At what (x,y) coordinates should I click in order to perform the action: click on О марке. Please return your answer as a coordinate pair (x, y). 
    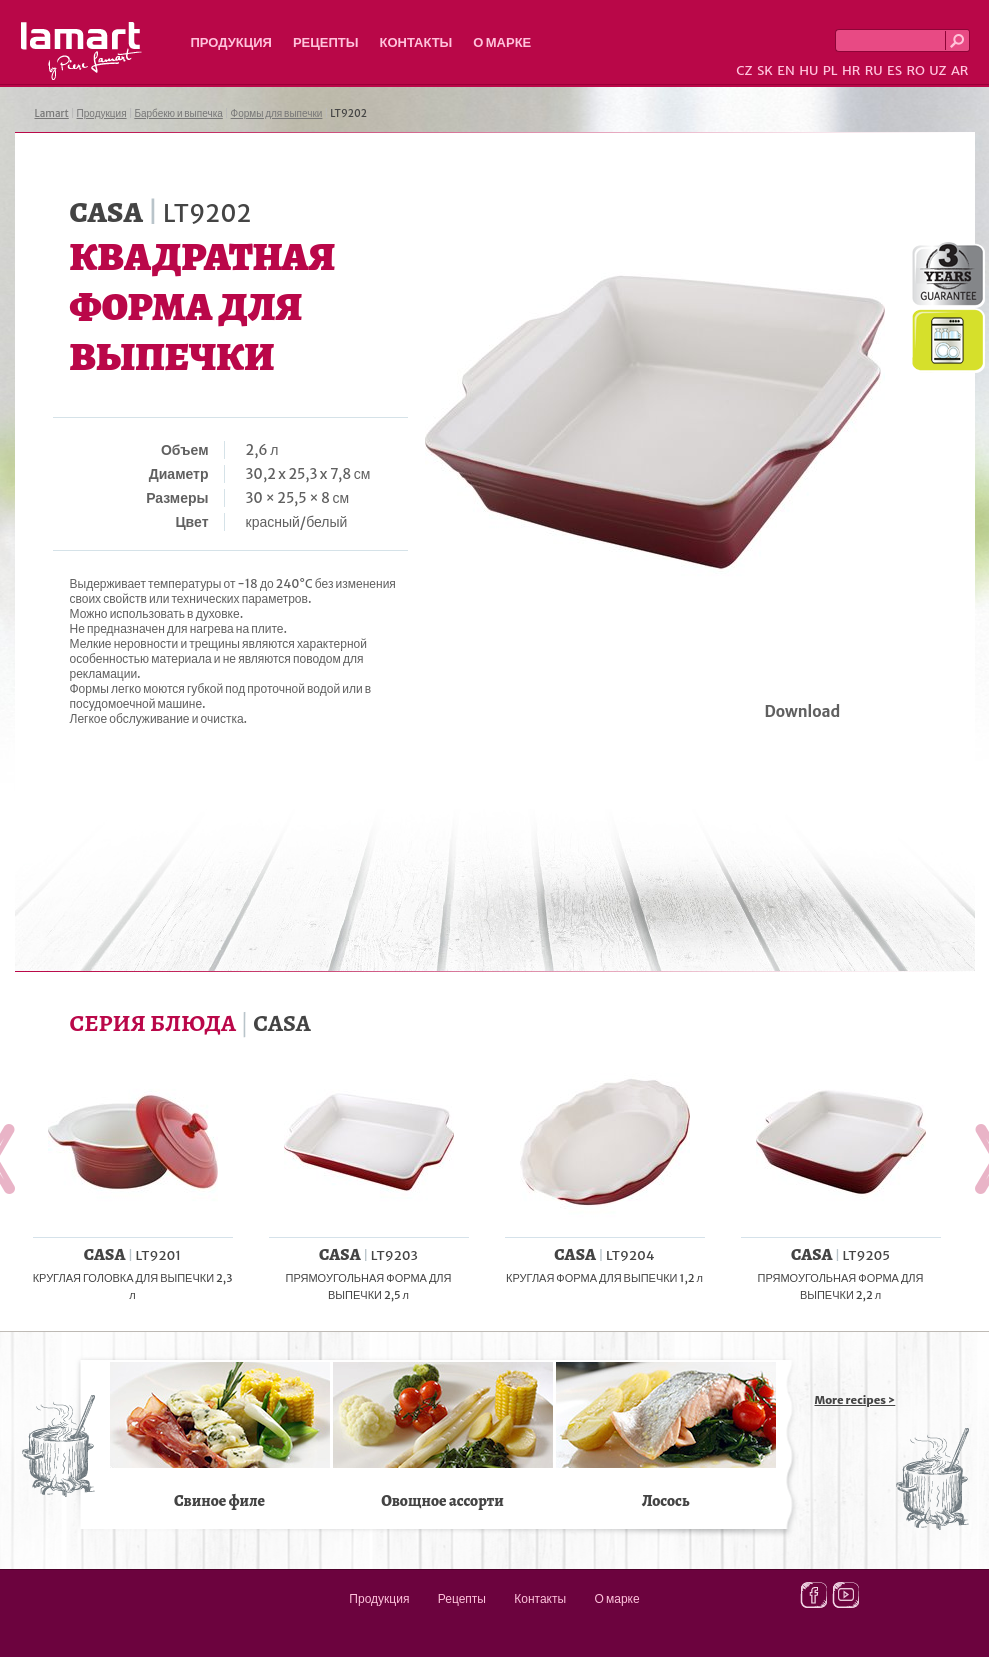
    Looking at the image, I should click on (502, 42).